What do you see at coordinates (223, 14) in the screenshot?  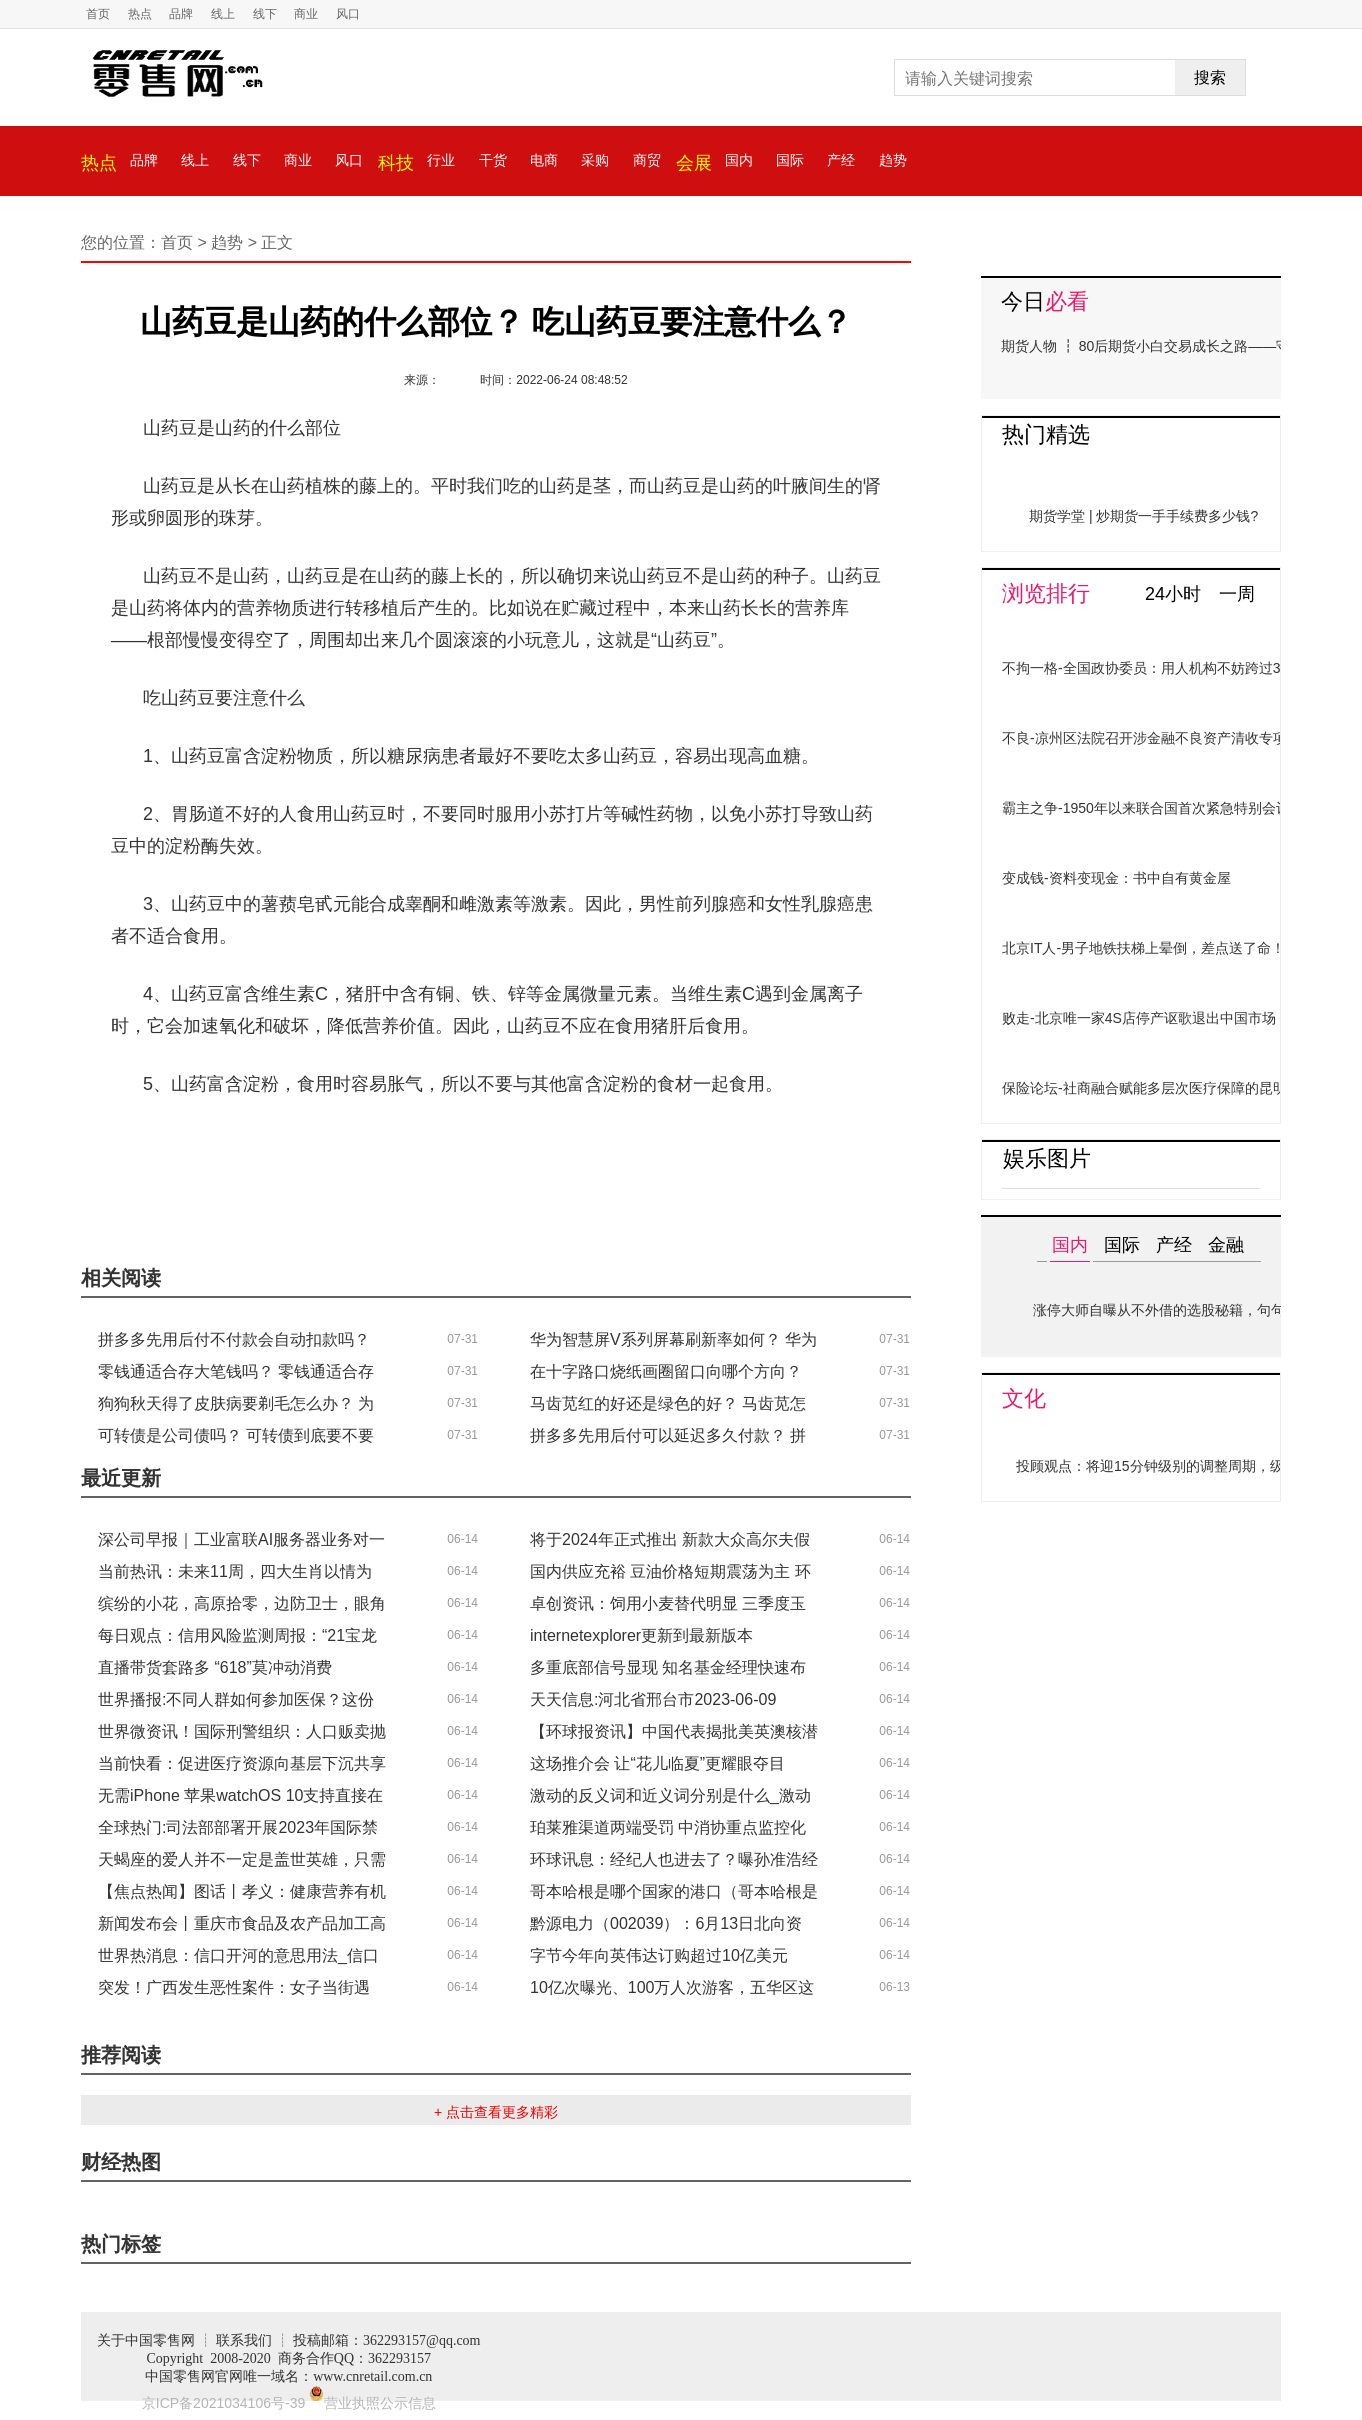 I see `线上` at bounding box center [223, 14].